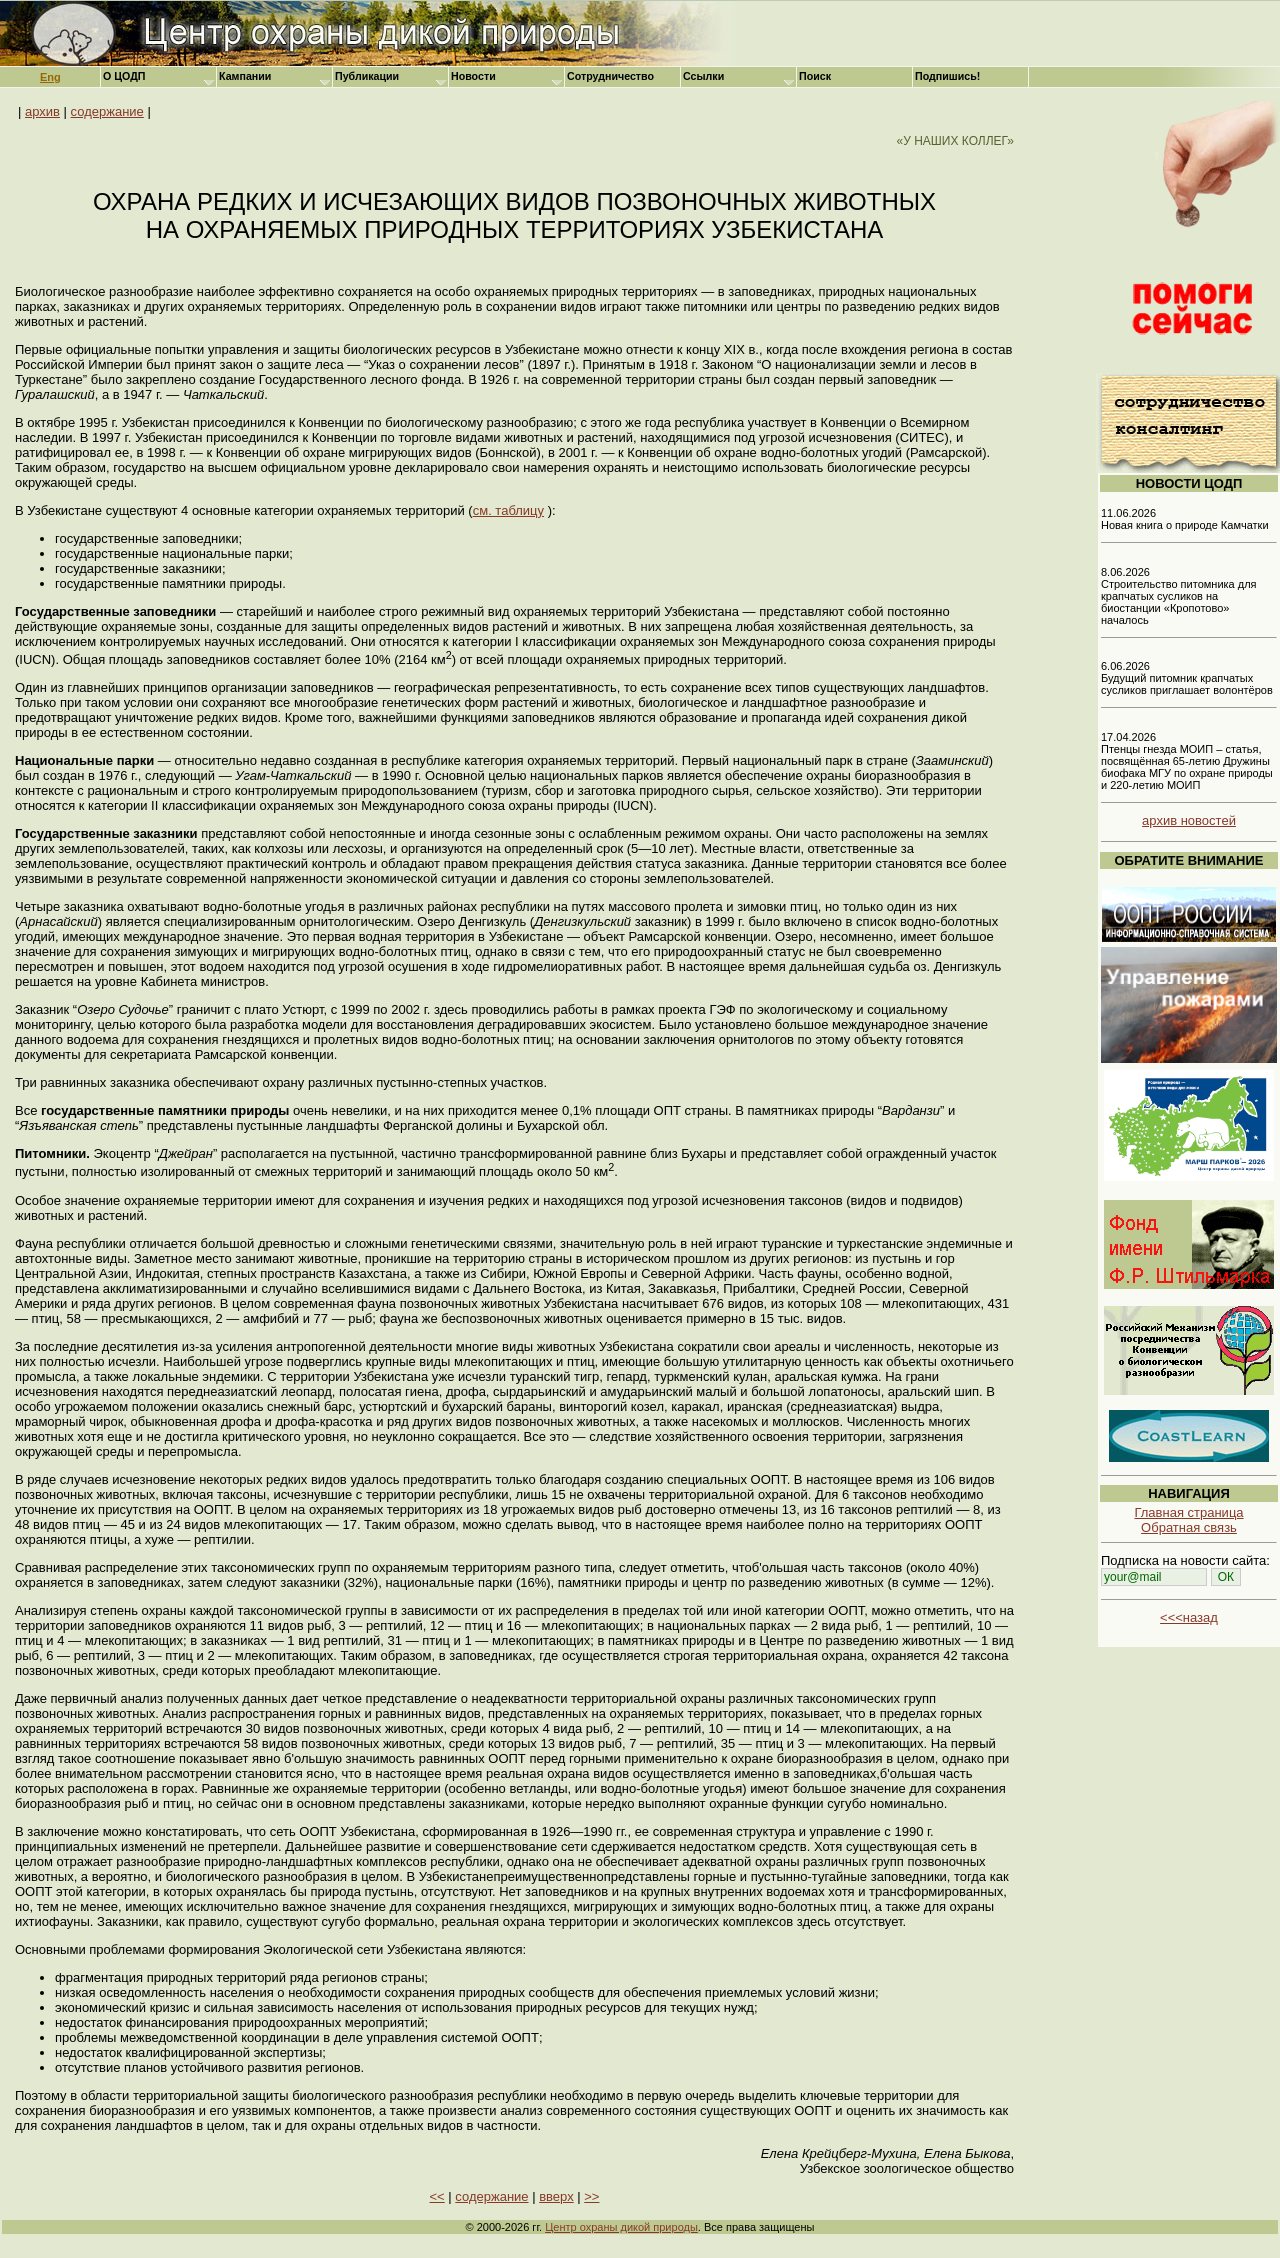 The width and height of the screenshot is (1280, 2258). Describe the element at coordinates (42, 111) in the screenshot. I see `архив` at that location.